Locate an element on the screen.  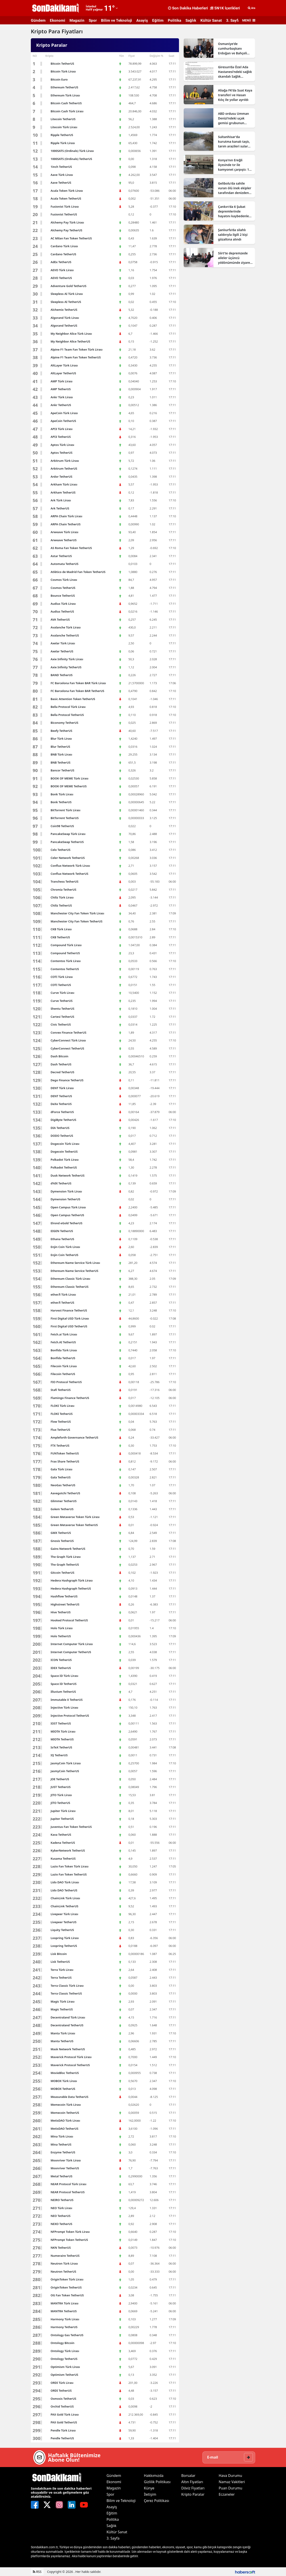
Lido DAO Türk Lirası is located at coordinates (64, 1882).